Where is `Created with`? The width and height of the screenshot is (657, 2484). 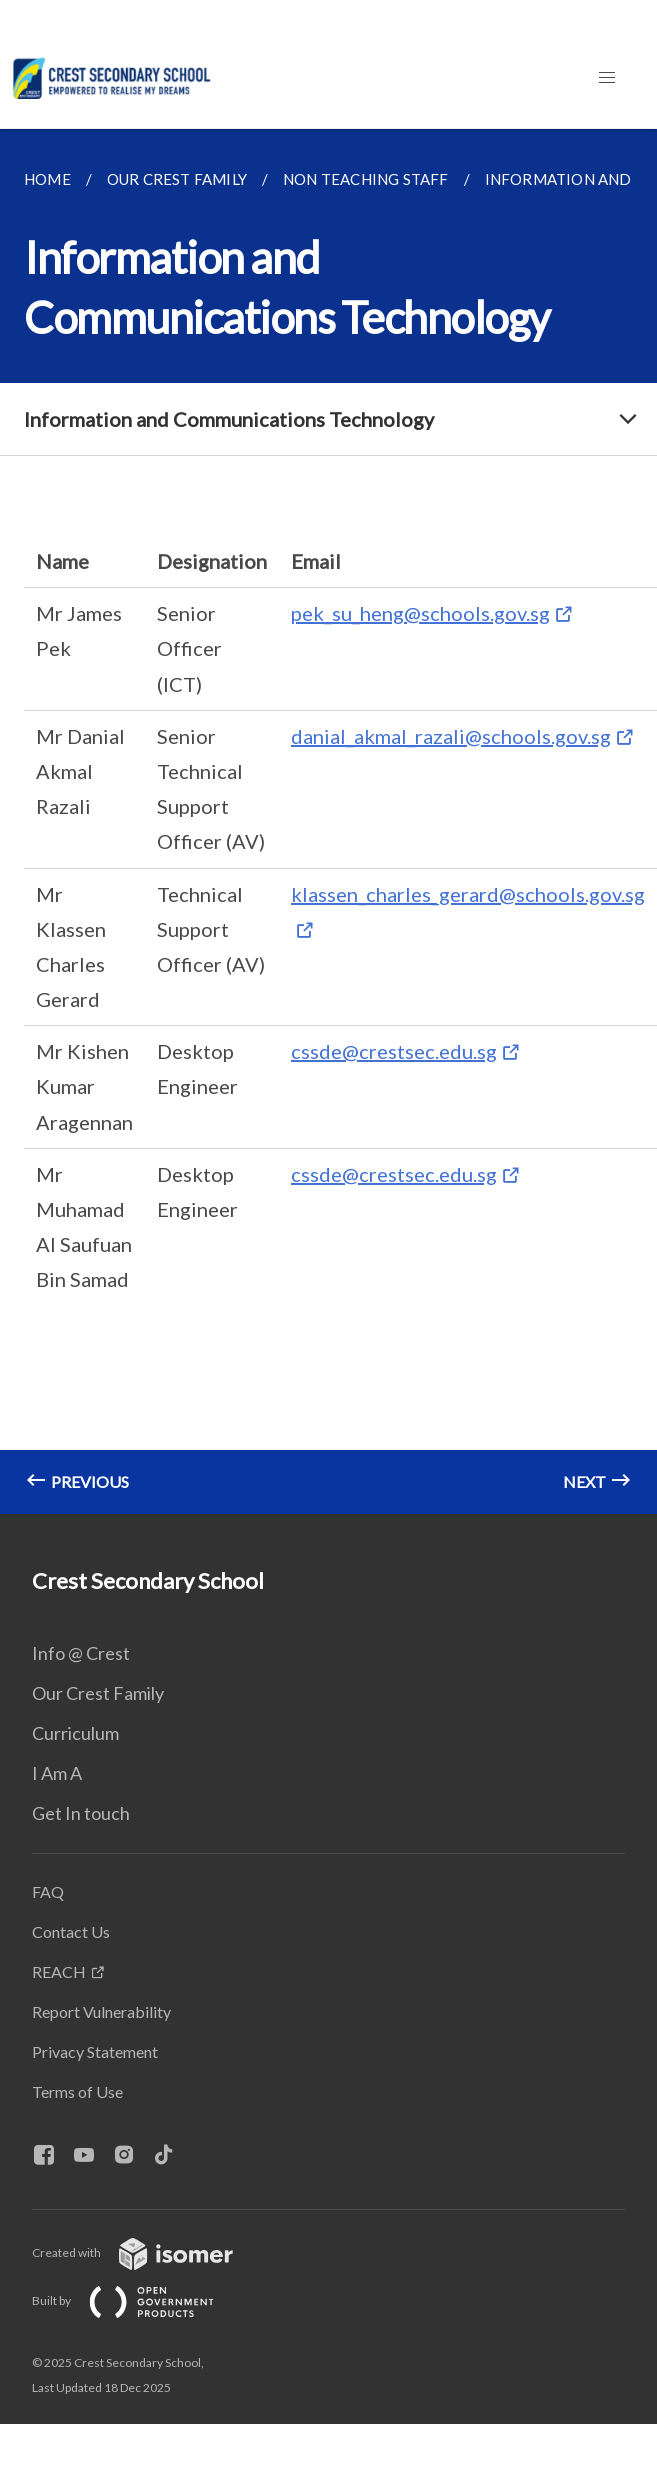
Created with is located at coordinates (148, 2252).